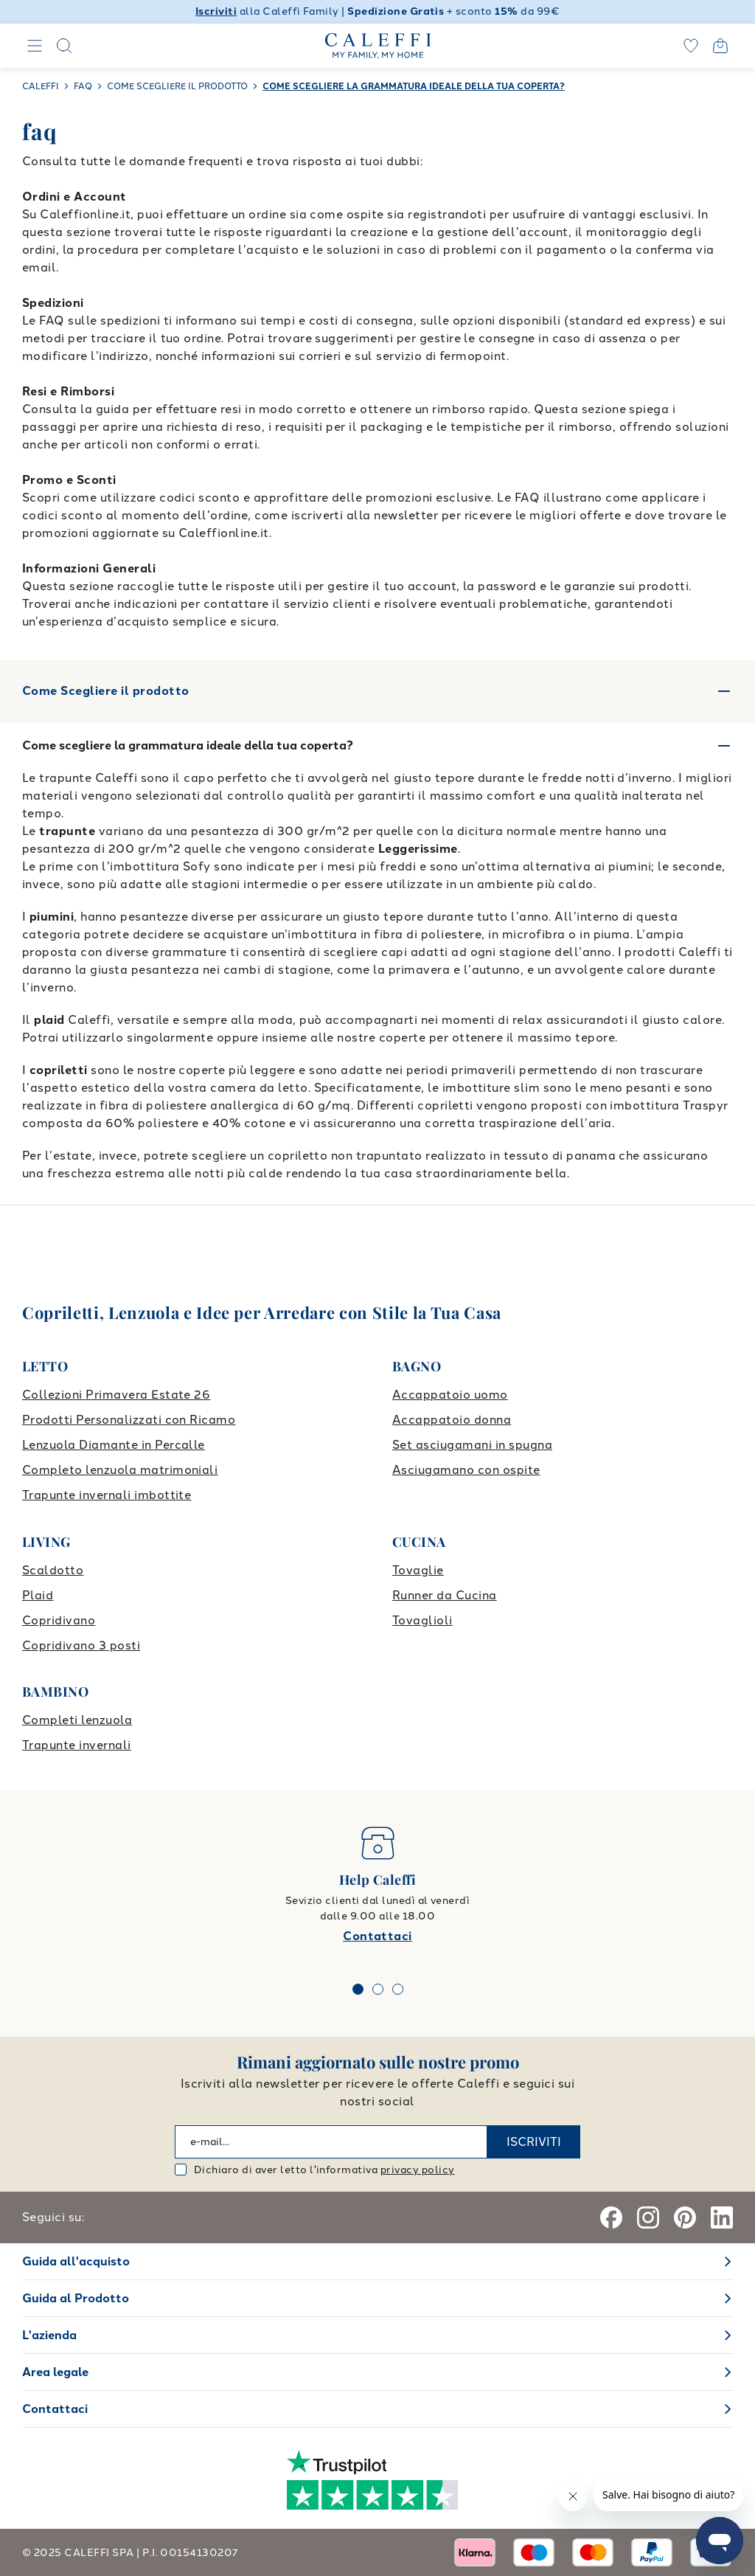  Describe the element at coordinates (55, 2372) in the screenshot. I see `Area legale` at that location.